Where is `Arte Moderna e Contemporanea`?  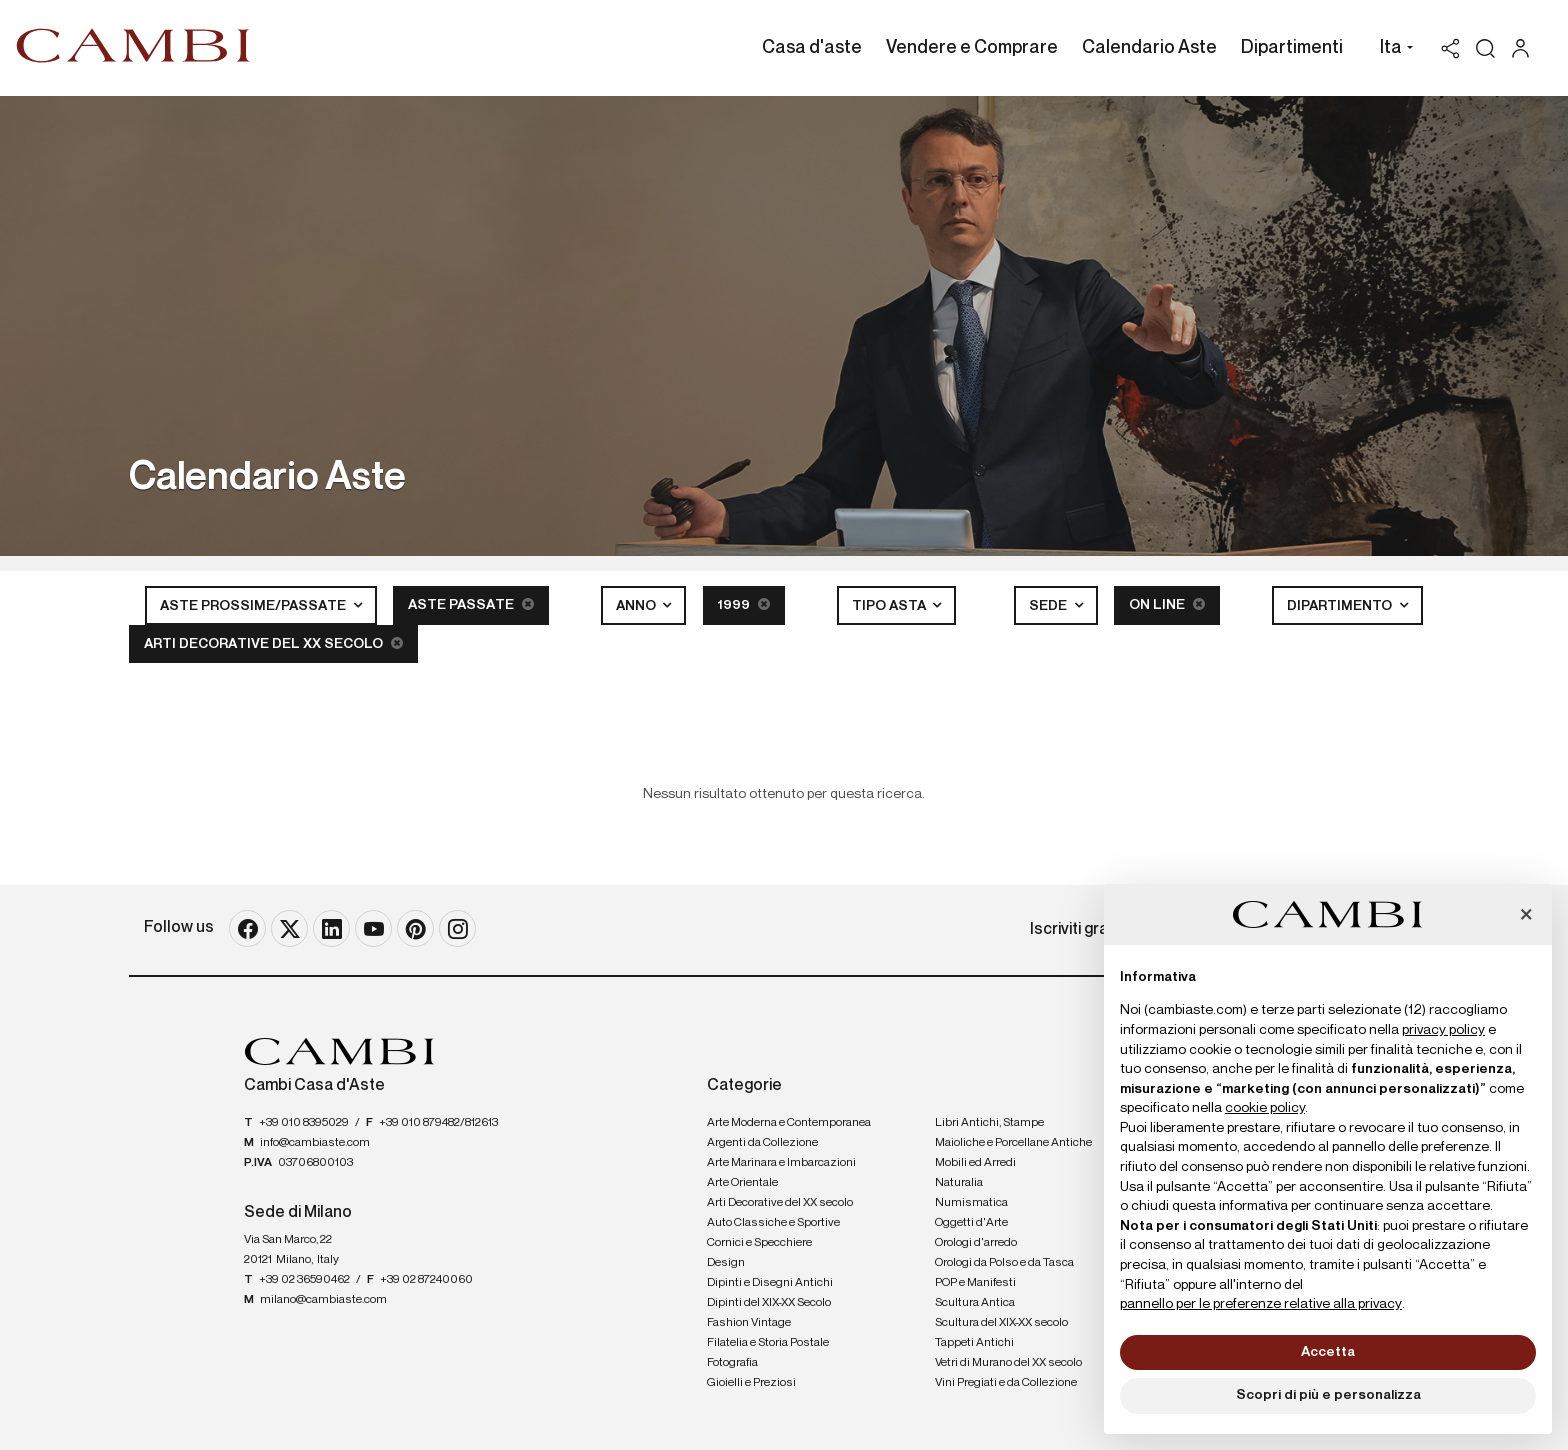 Arte Moderna e Contemporanea is located at coordinates (789, 1123).